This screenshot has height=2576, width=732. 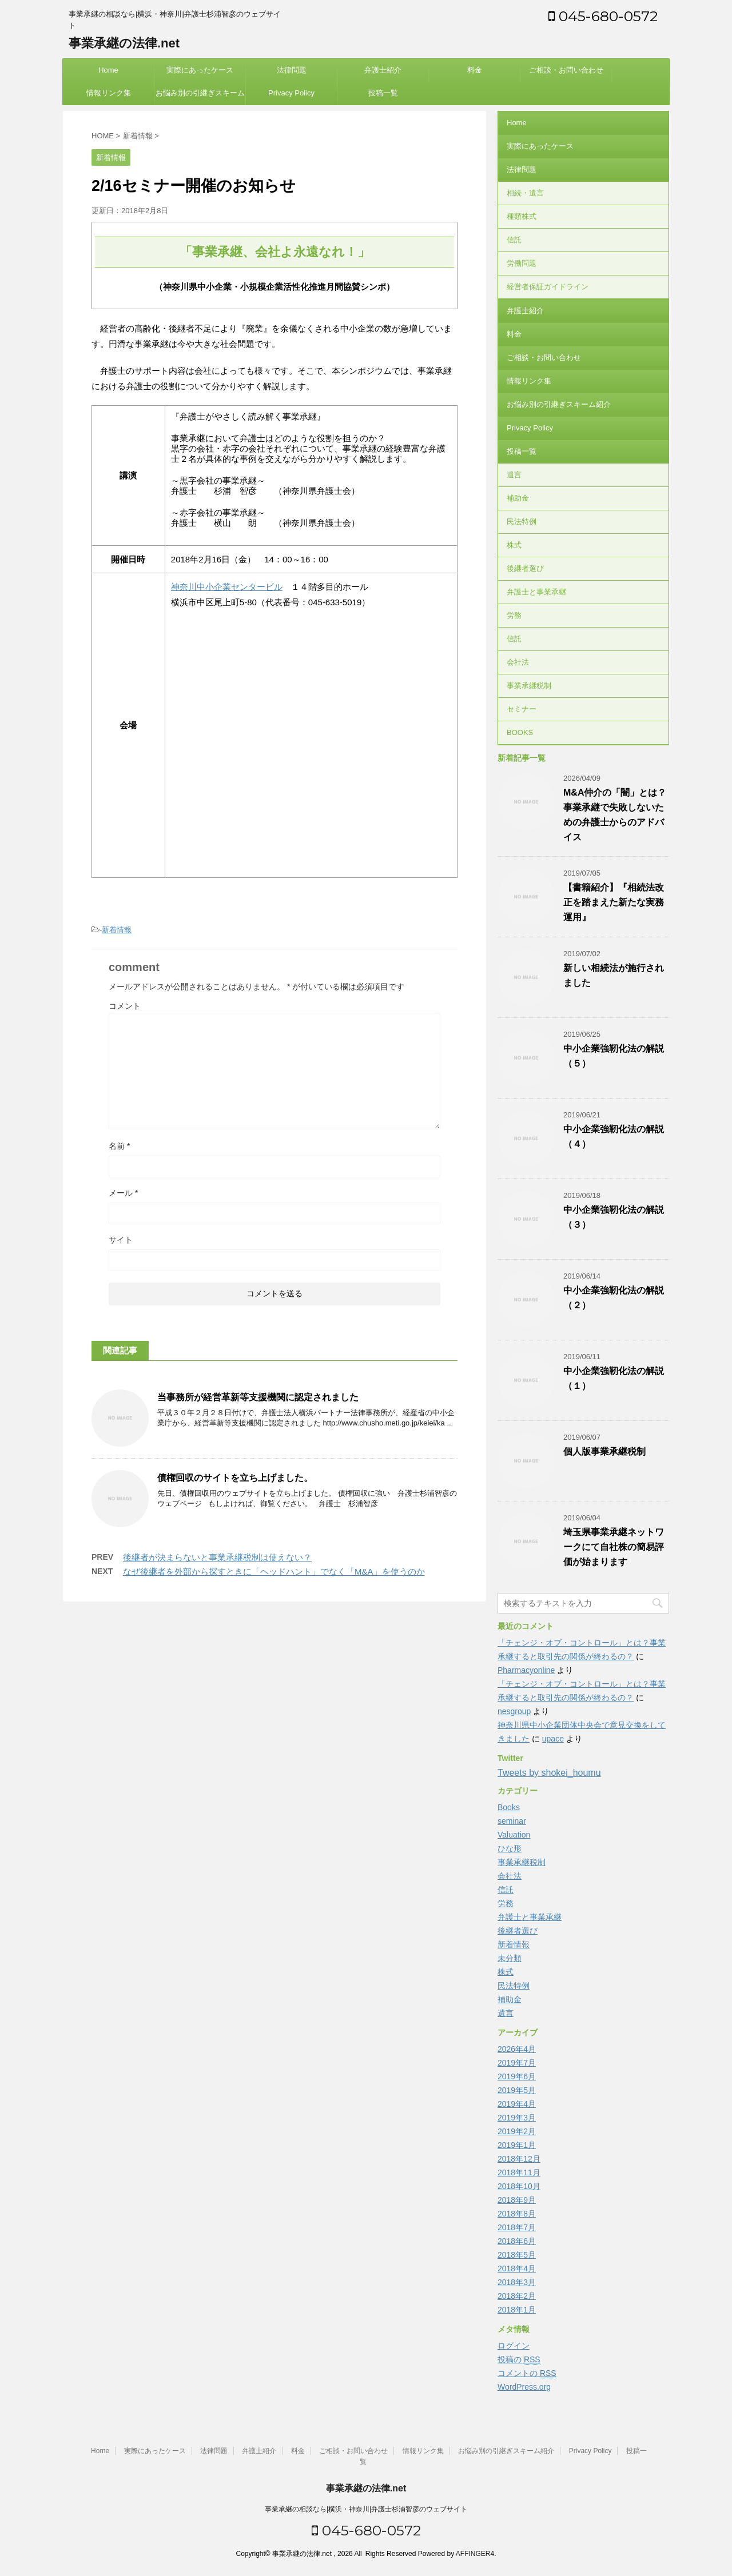 I want to click on 種類株式, so click(x=521, y=216).